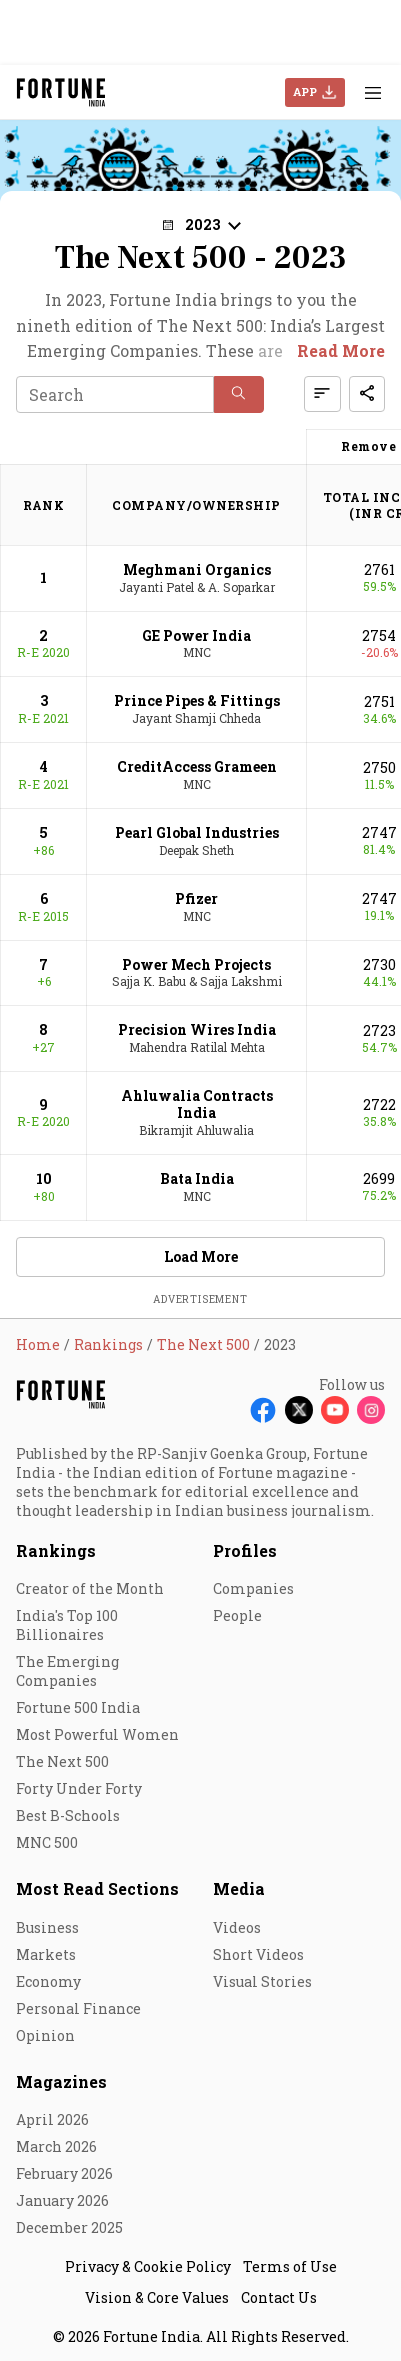 This screenshot has height=2361, width=401. I want to click on Privacy & Cookie Policy [menu-item], so click(148, 2266).